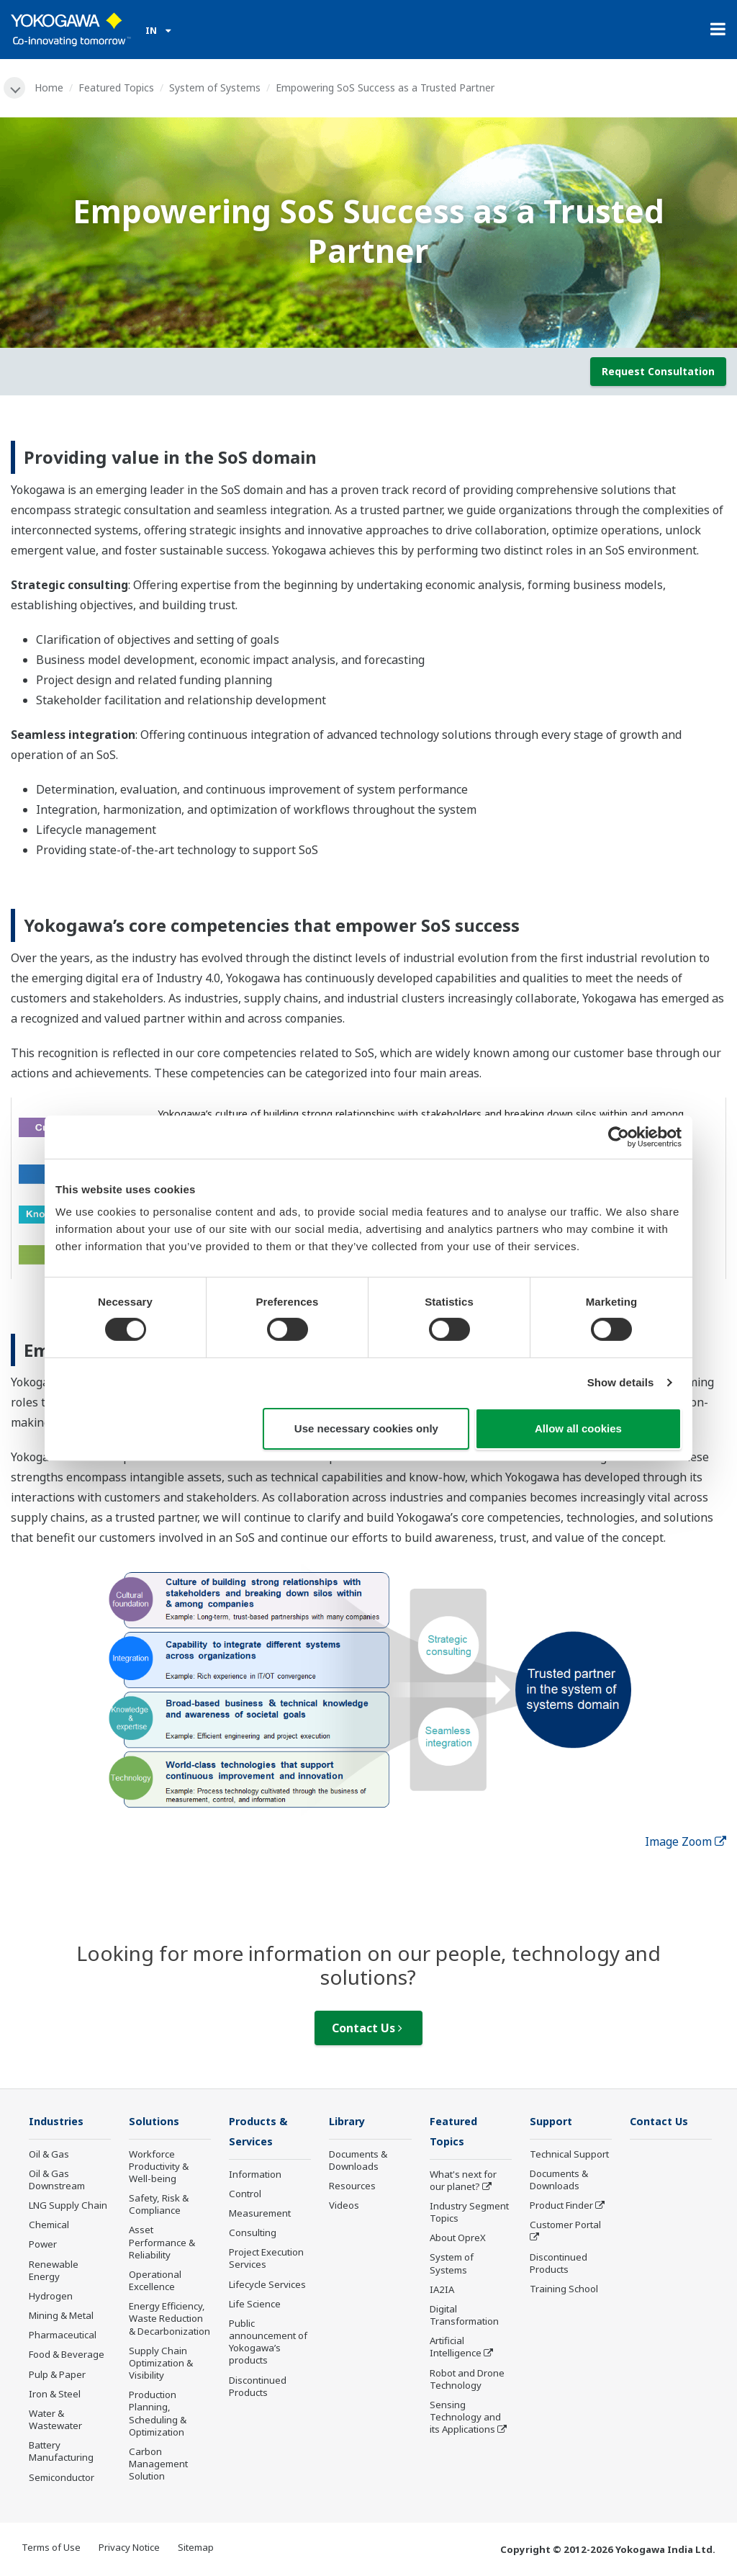 The height and width of the screenshot is (2576, 737). I want to click on Image Zoom, so click(685, 1842).